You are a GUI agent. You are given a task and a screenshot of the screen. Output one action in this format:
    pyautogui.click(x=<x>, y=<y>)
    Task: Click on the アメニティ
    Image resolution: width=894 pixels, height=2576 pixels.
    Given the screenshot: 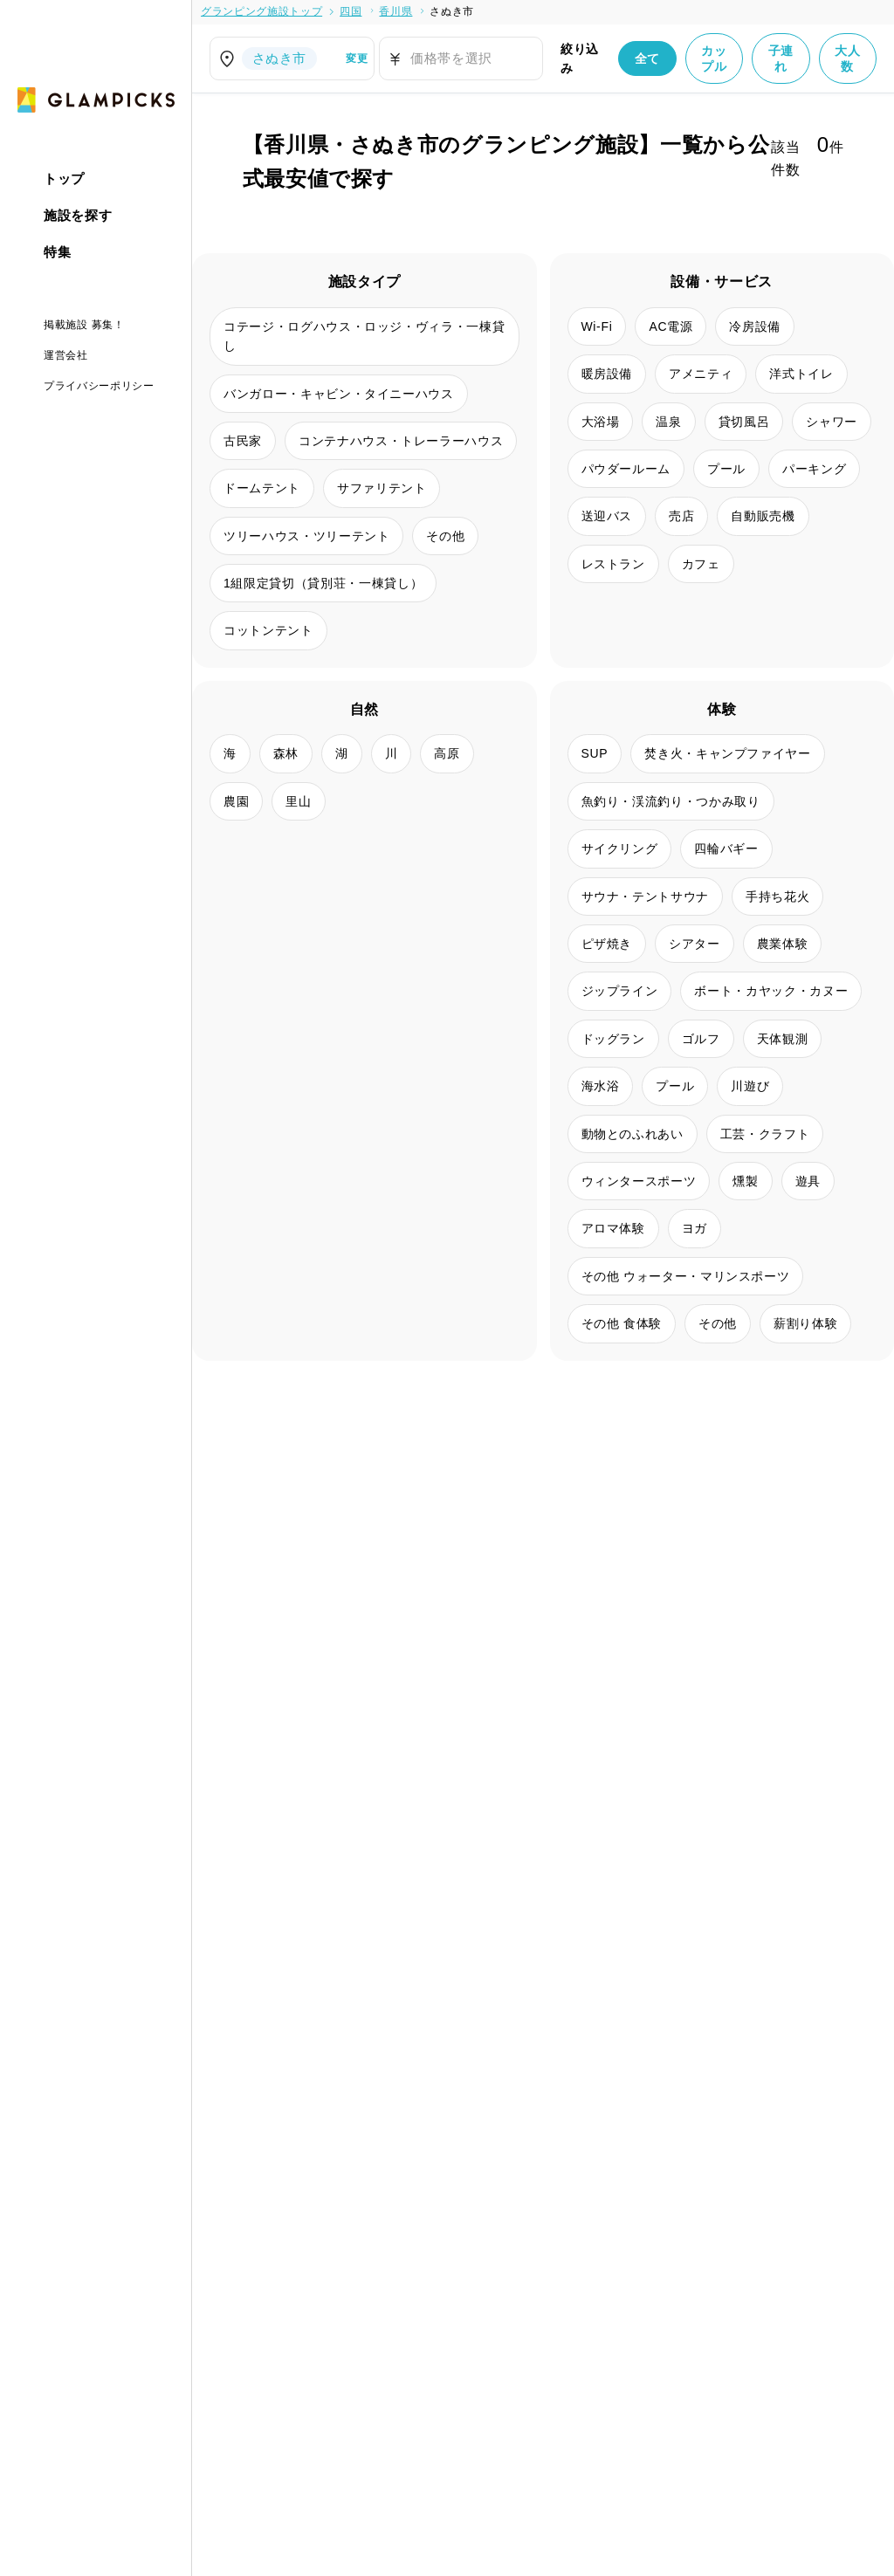 What is the action you would take?
    pyautogui.click(x=700, y=374)
    